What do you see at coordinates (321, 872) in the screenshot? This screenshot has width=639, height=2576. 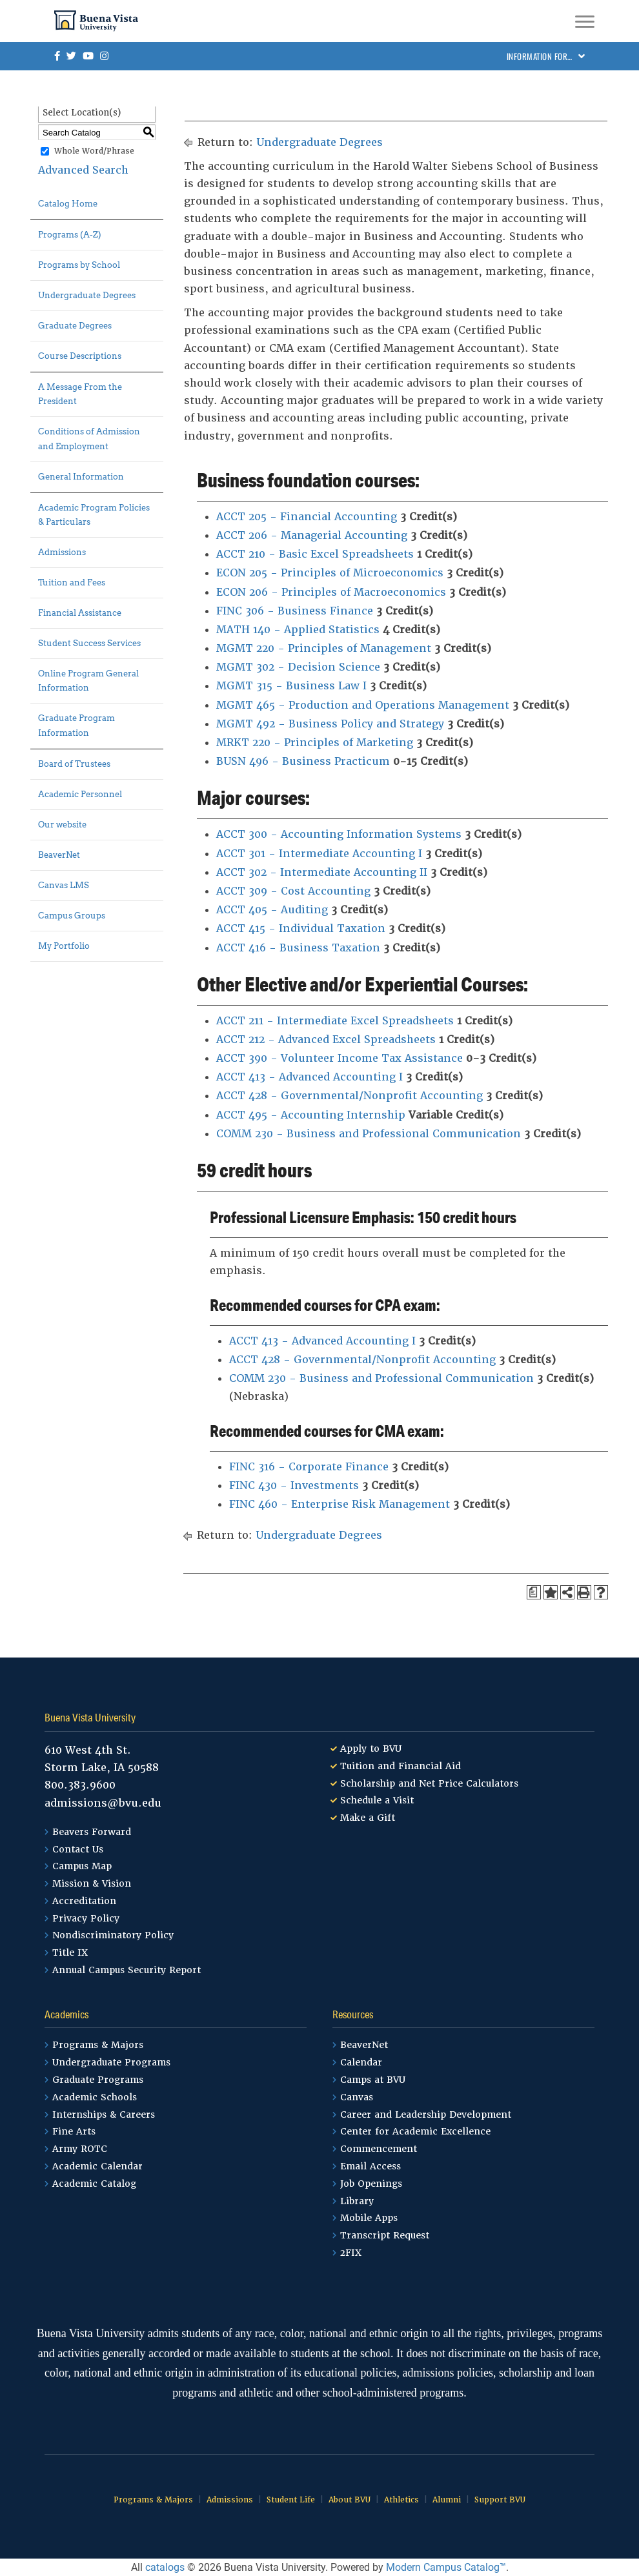 I see `ACCT 302 - Intermediate Accounting II [View course details for ACCT 302 - Intermediate Accounting II]` at bounding box center [321, 872].